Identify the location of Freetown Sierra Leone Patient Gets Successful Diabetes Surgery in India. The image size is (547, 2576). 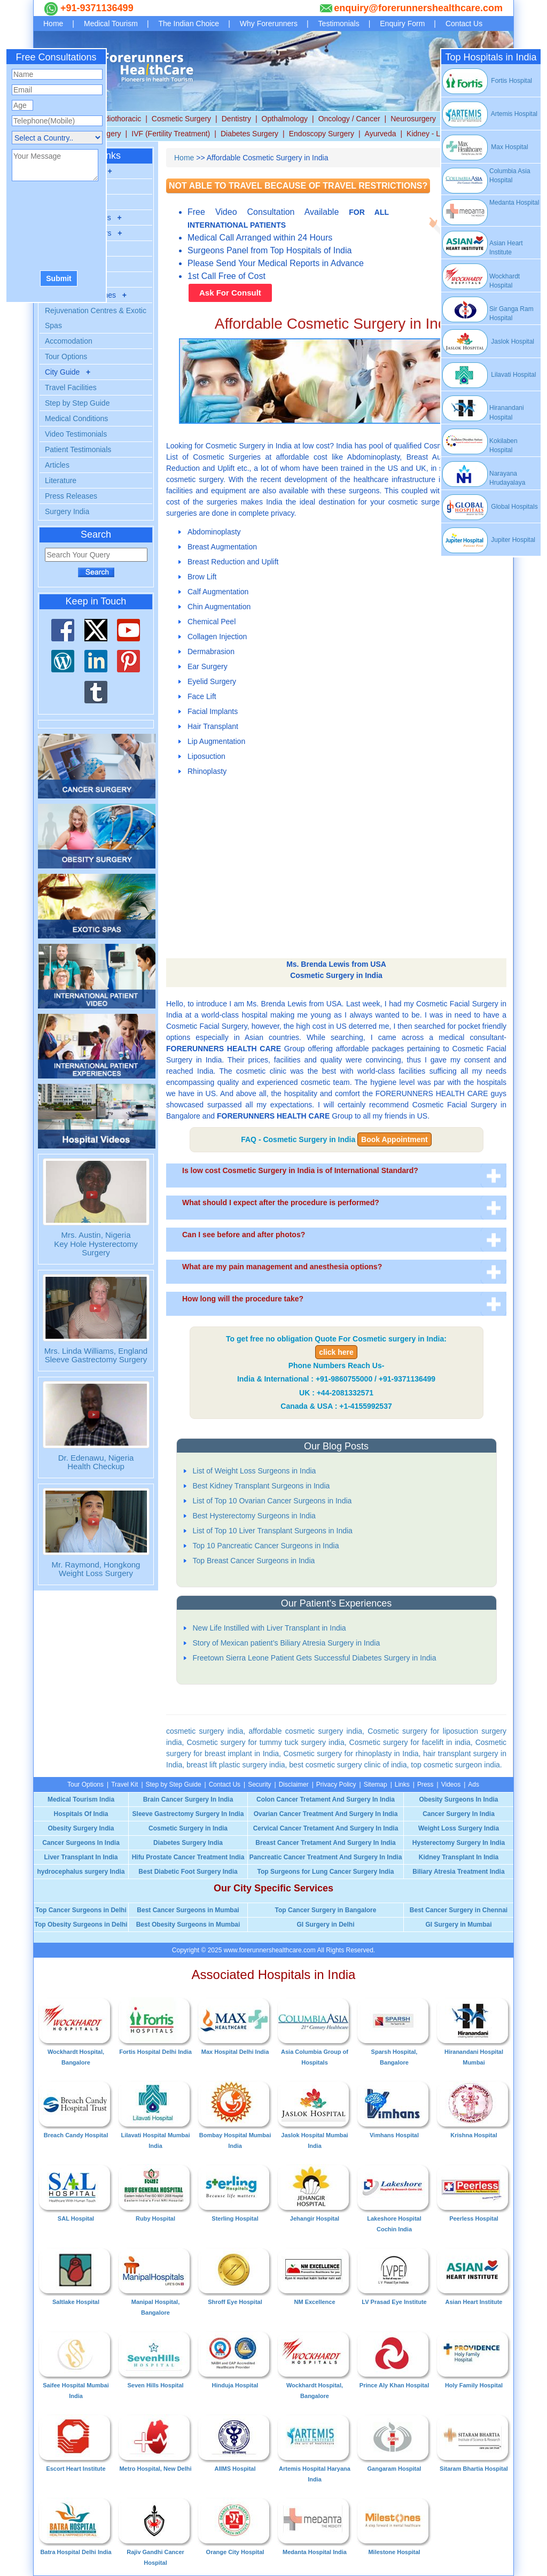
(314, 1658).